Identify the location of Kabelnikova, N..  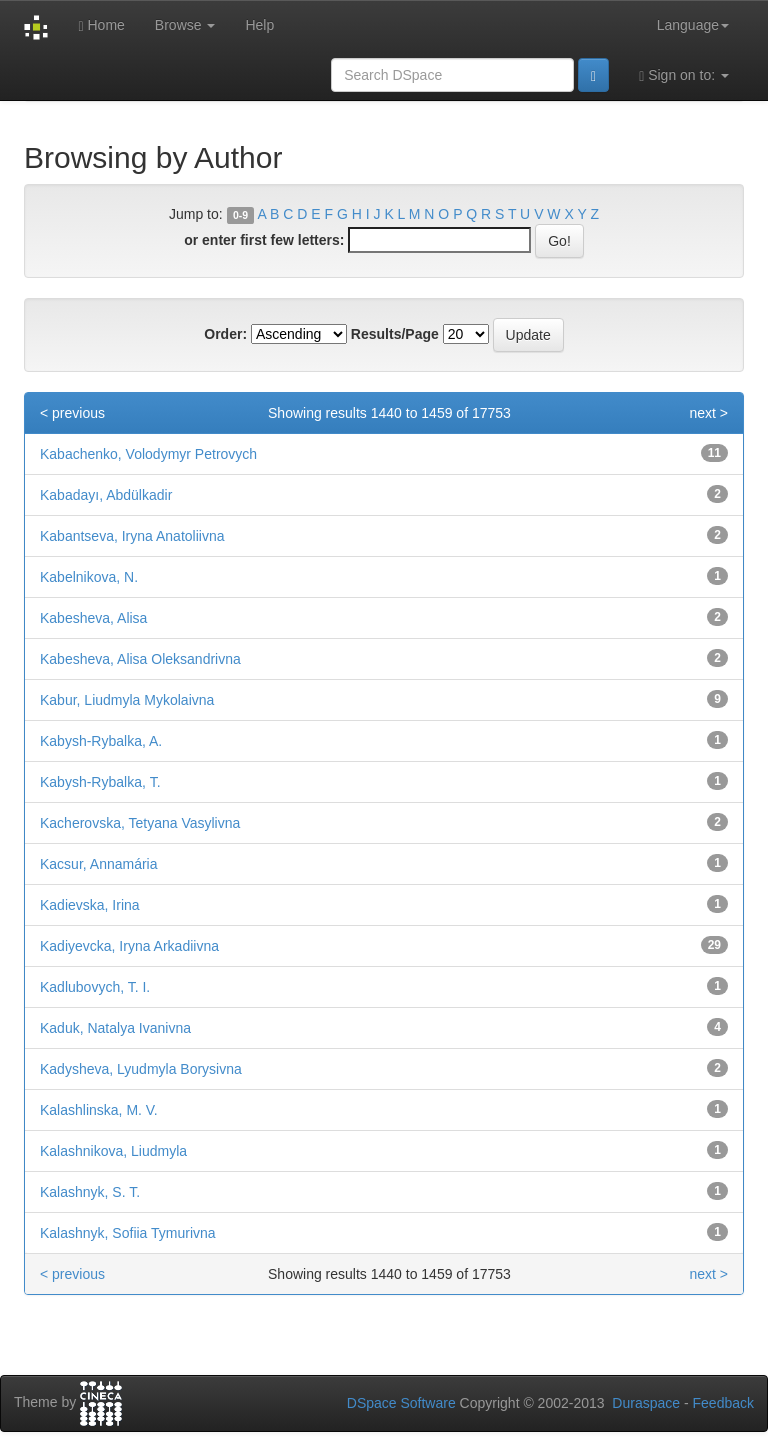
(89, 577).